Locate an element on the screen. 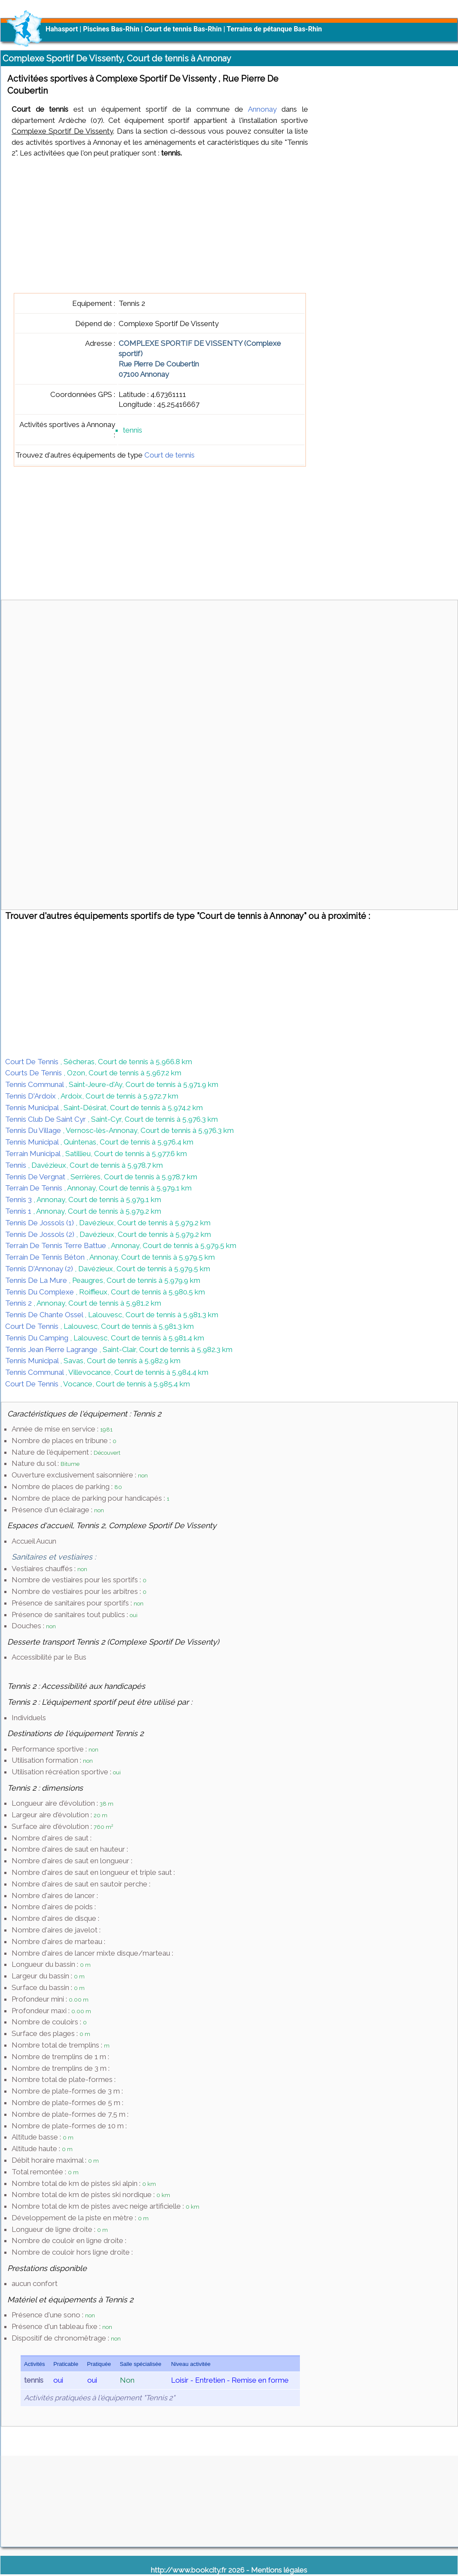  Tennis De Vergnat is located at coordinates (36, 1176).